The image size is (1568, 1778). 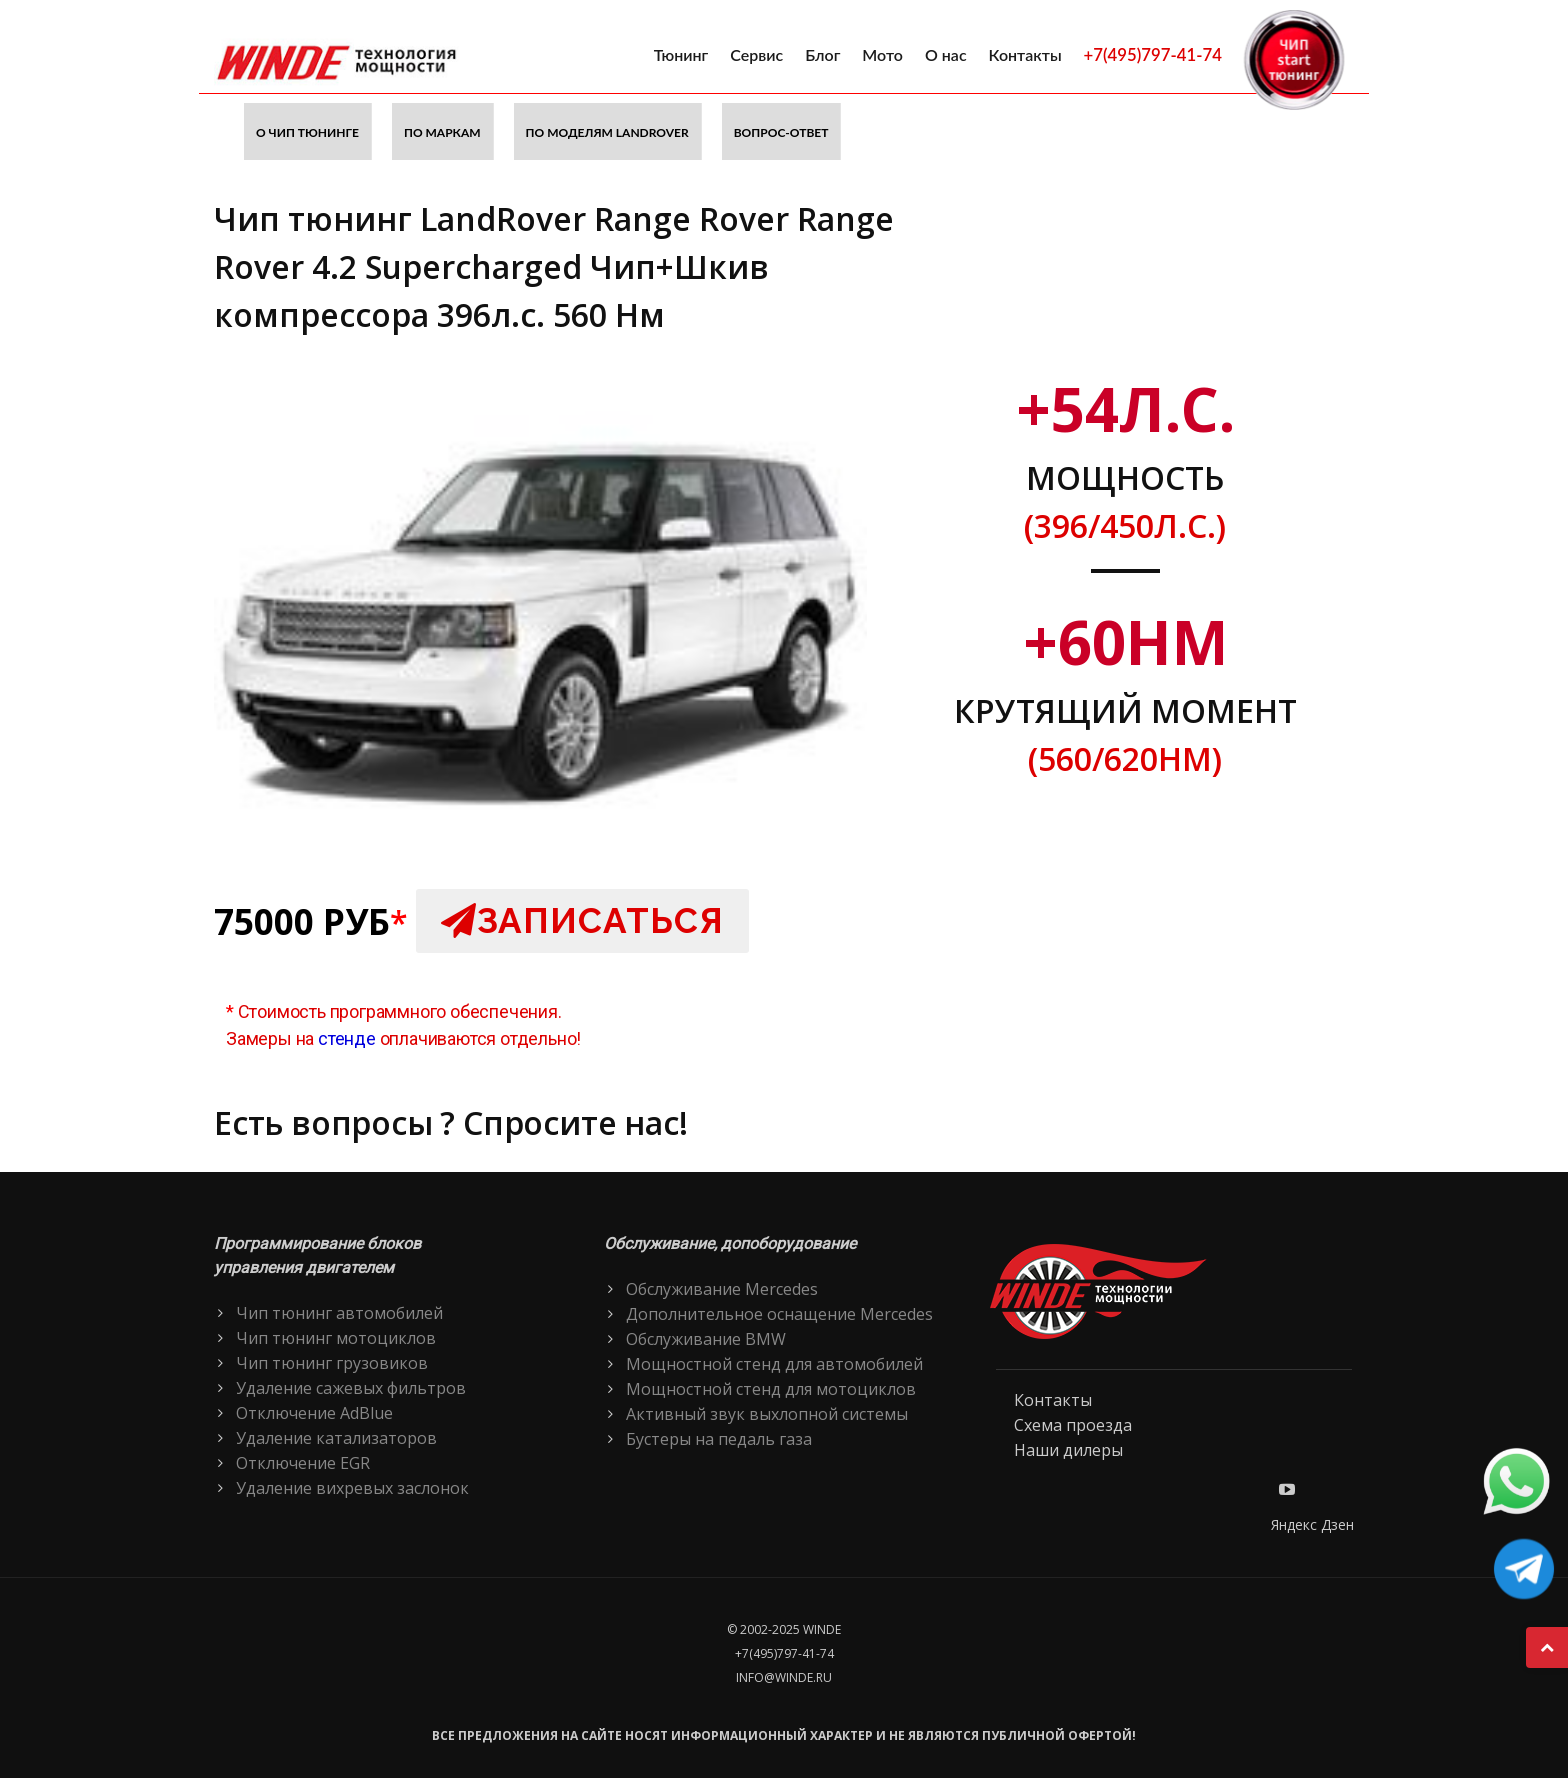 I want to click on Чип тюнинг мотоциклов, so click(x=336, y=1338).